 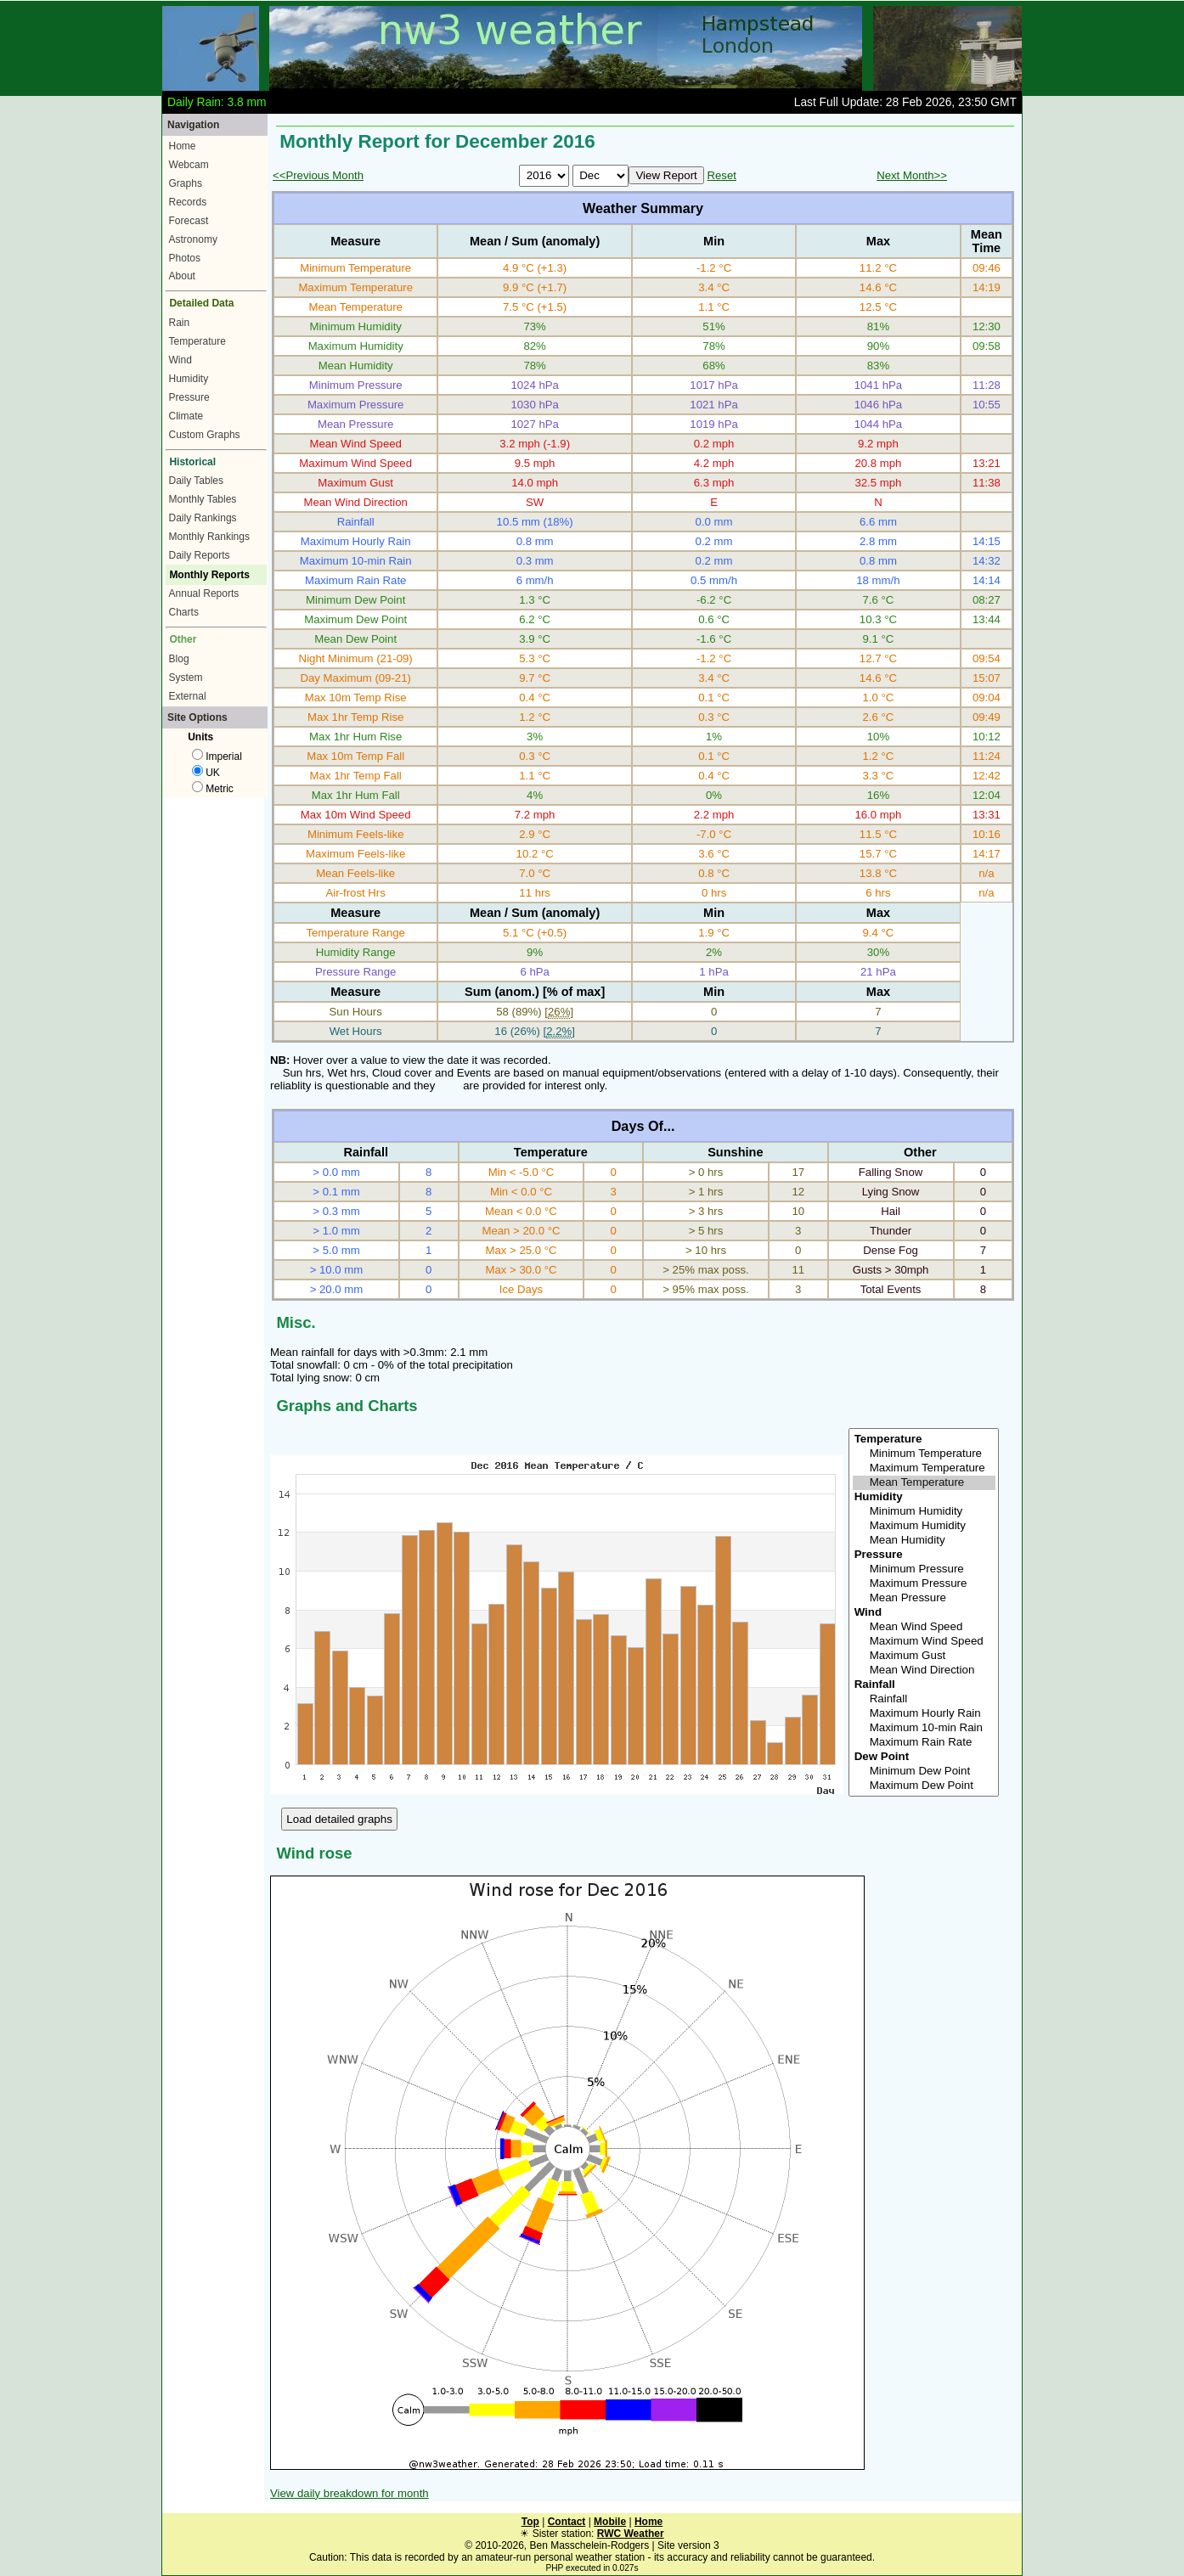 What do you see at coordinates (924, 1641) in the screenshot?
I see `Maximum Wind Speed` at bounding box center [924, 1641].